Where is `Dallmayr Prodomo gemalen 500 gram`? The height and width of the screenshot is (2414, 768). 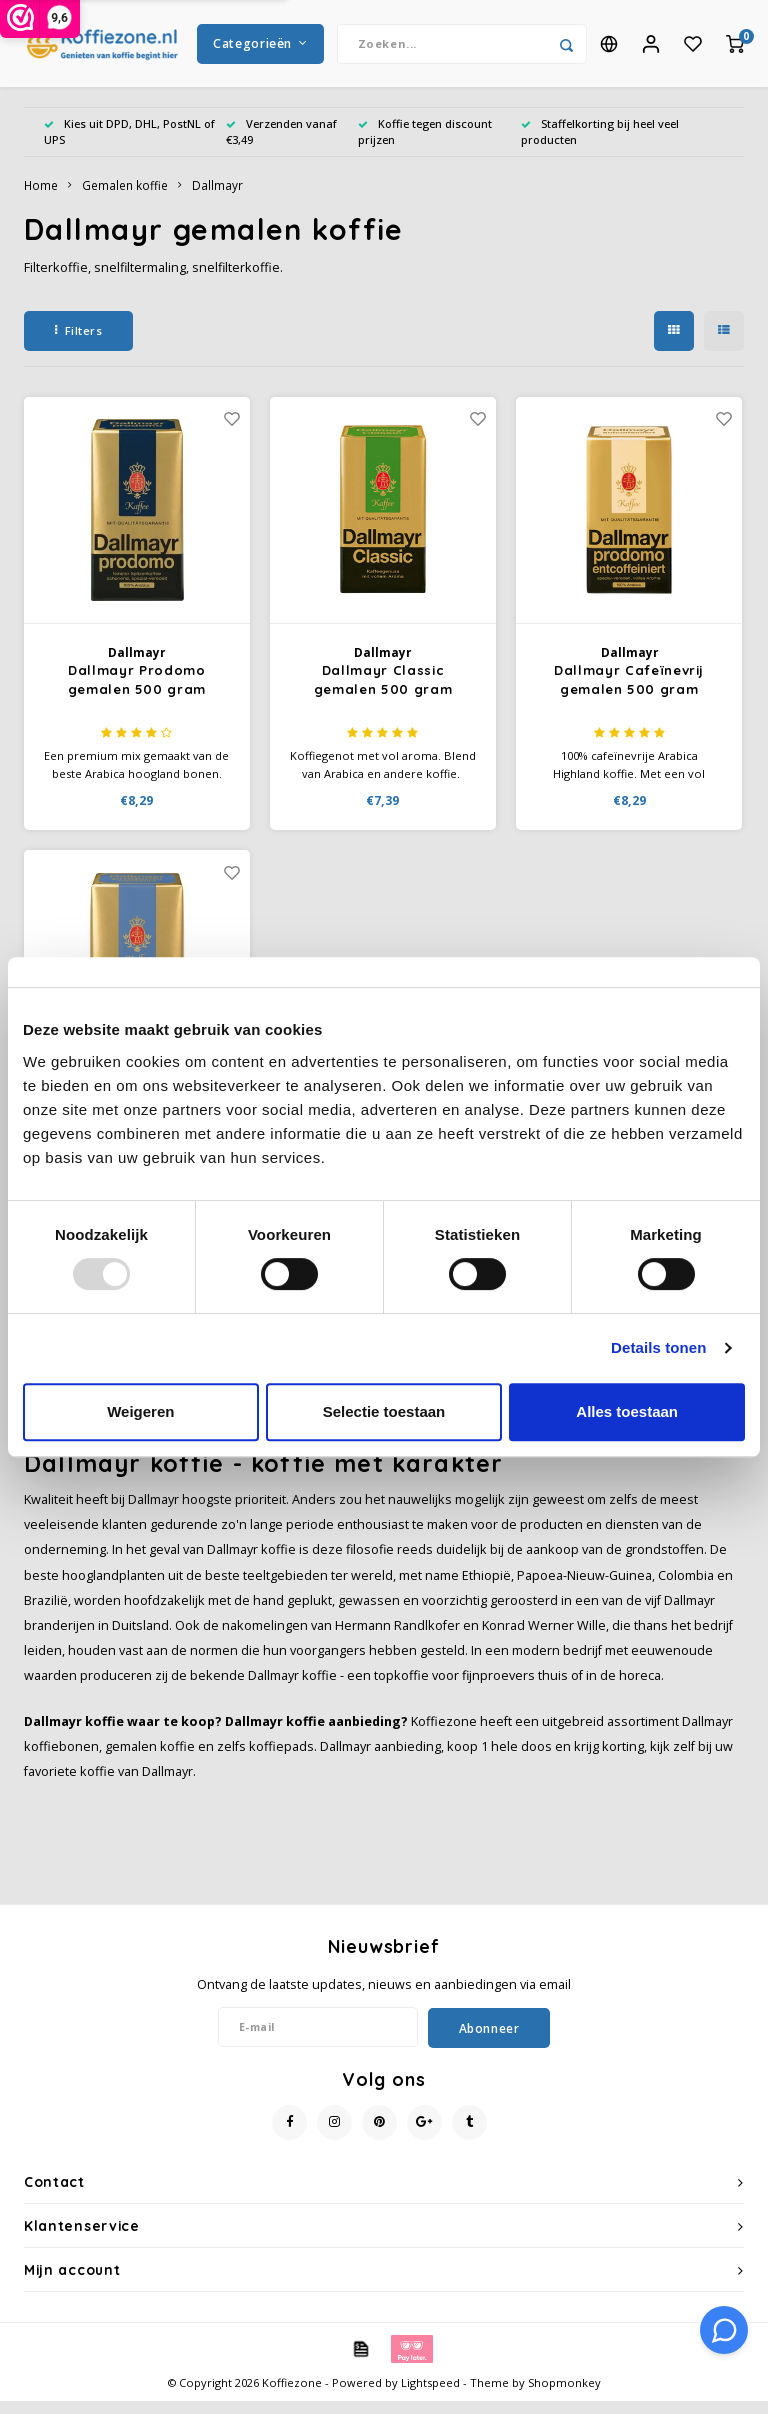
Dallmayr Prodomo gemalen 500 gram is located at coordinates (137, 693).